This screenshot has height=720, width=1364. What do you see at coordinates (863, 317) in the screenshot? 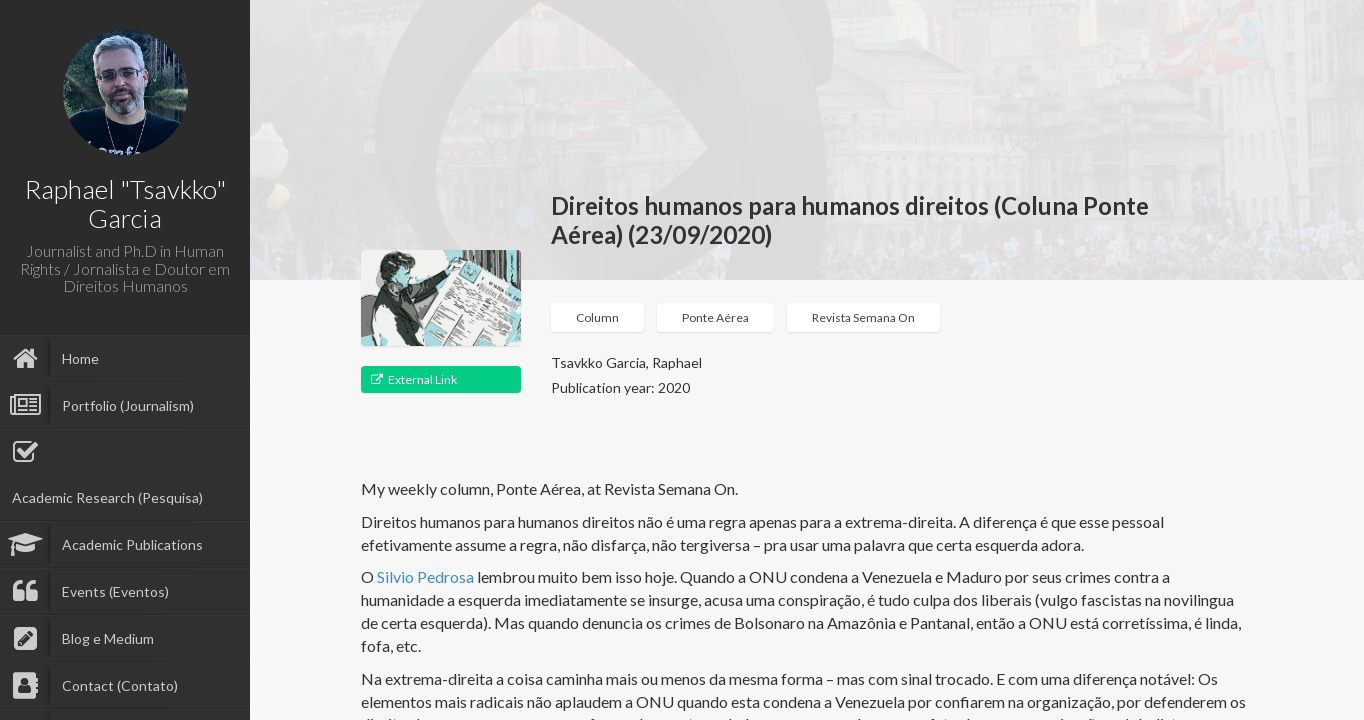
I see `Revista Semana On` at bounding box center [863, 317].